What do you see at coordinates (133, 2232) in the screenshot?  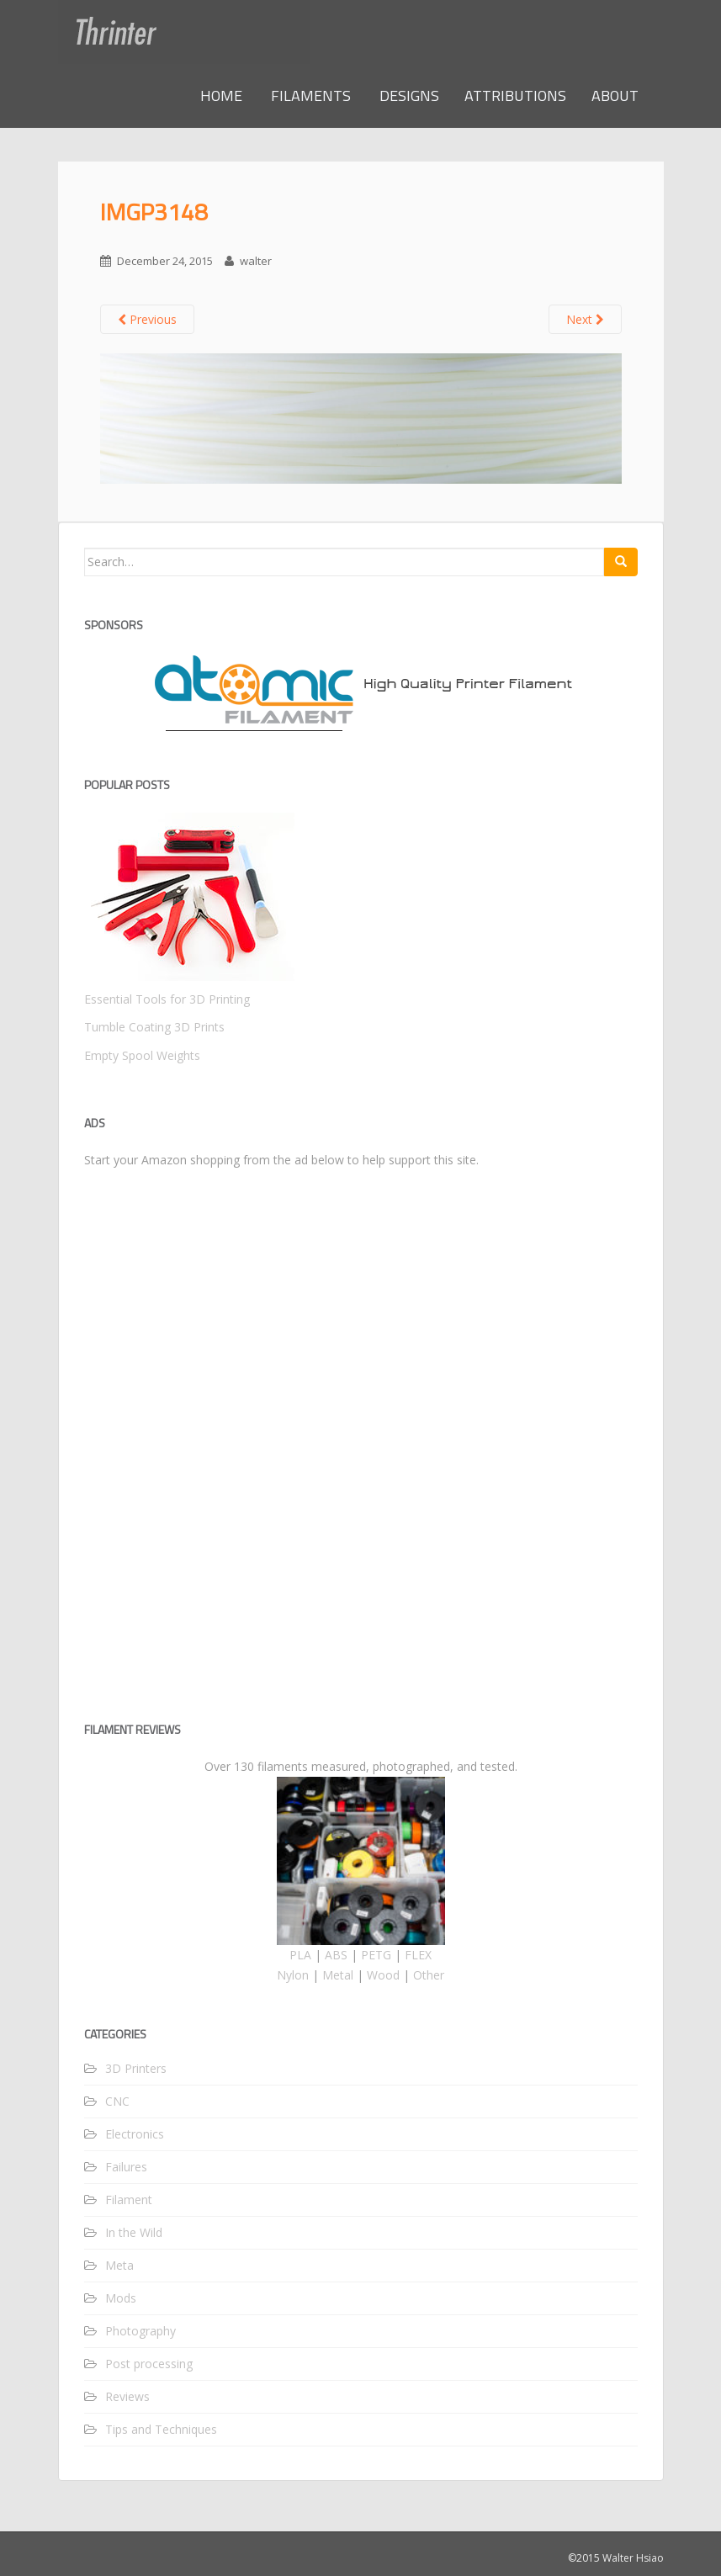 I see `In the Wild` at bounding box center [133, 2232].